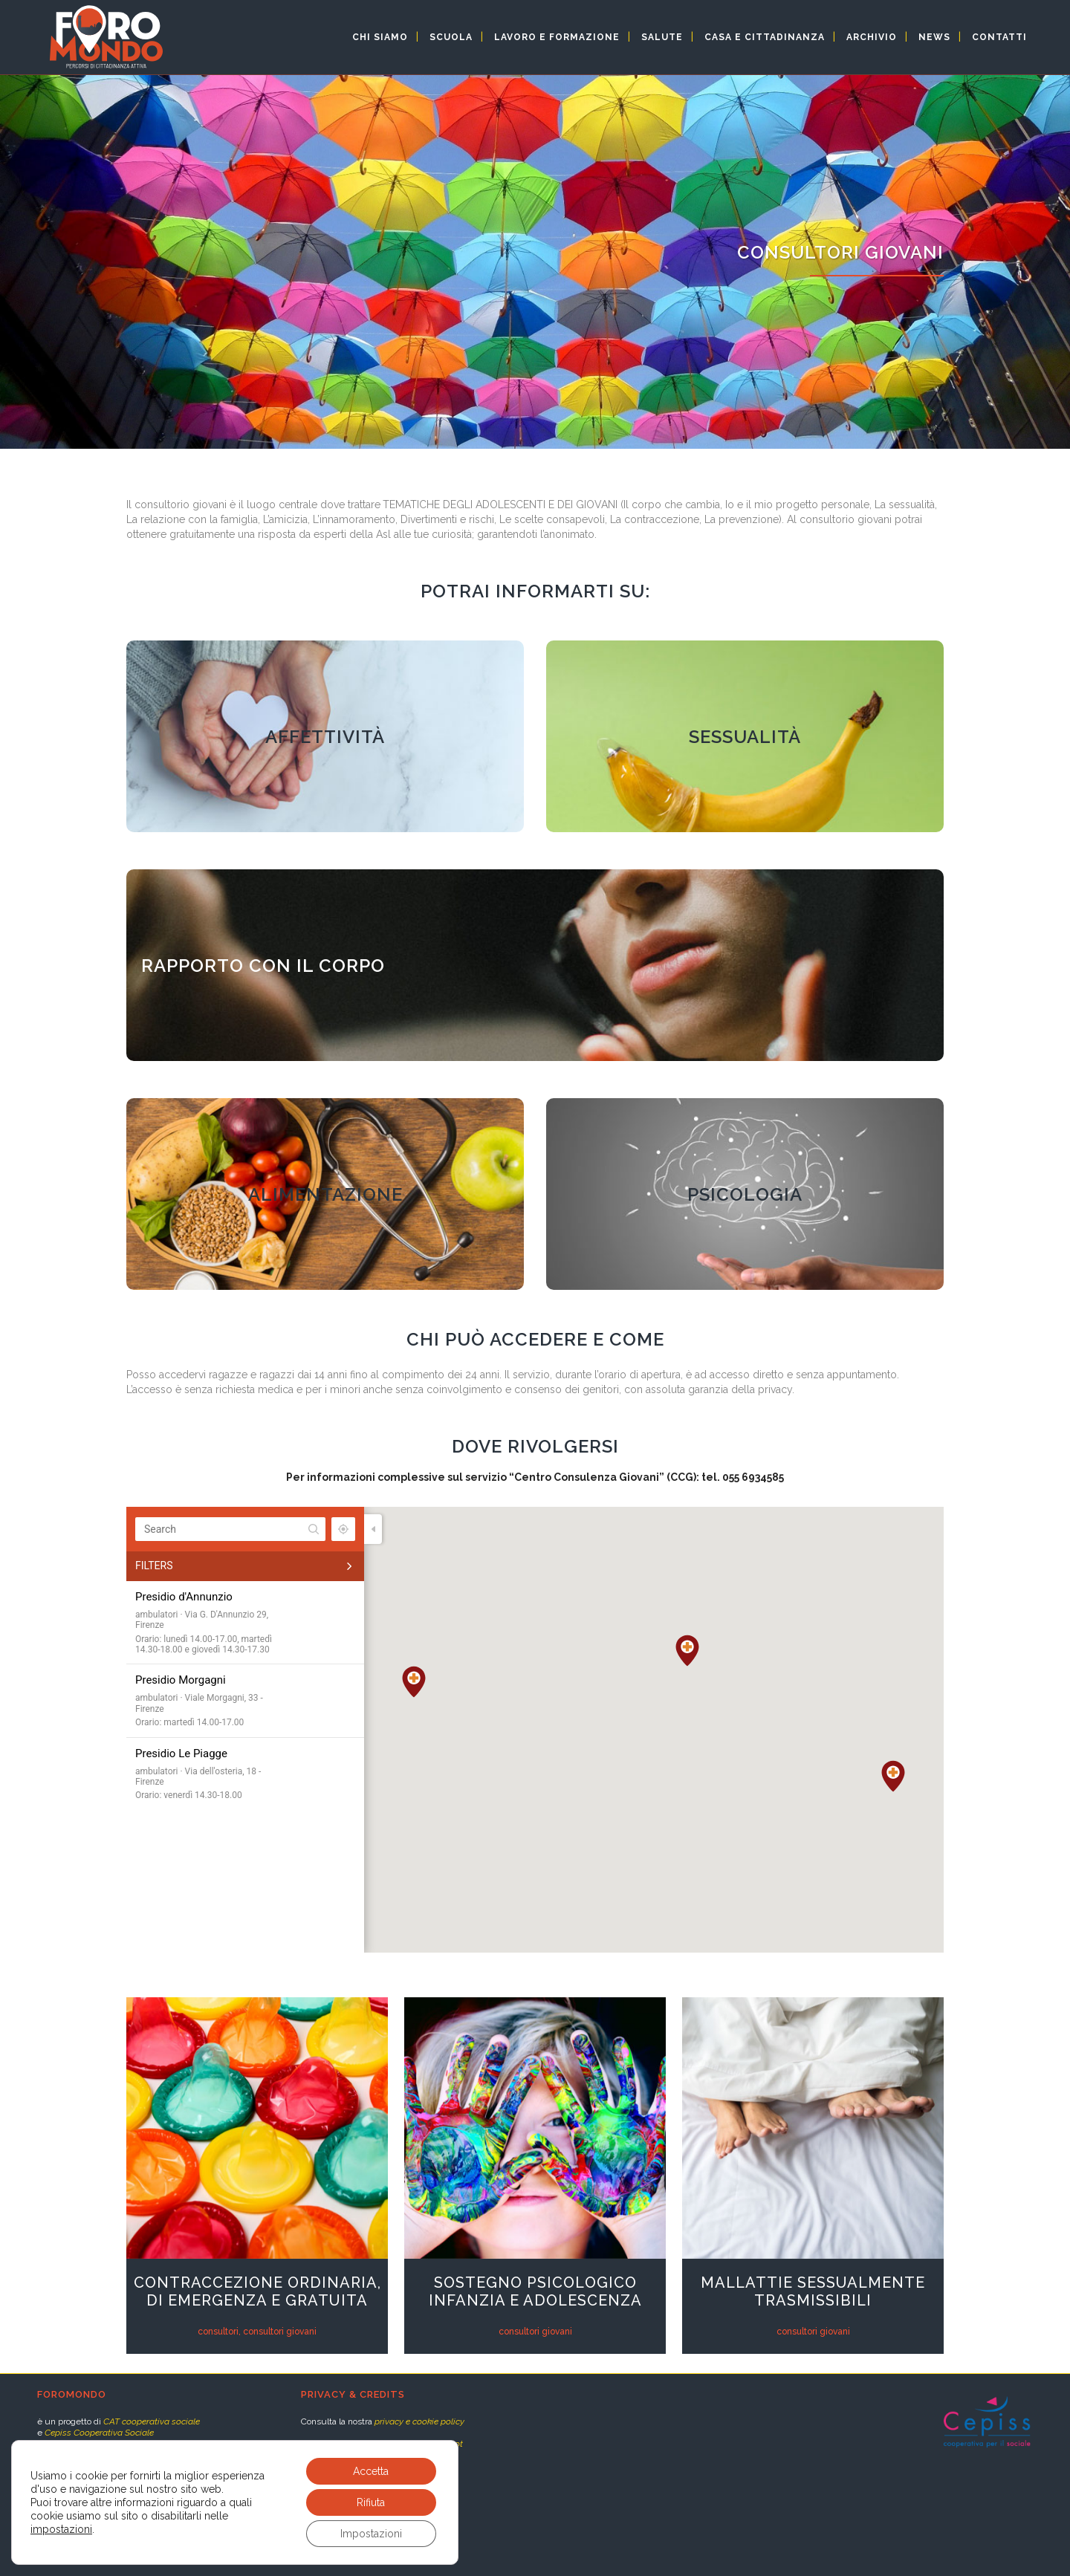 This screenshot has width=1070, height=2576. What do you see at coordinates (813, 2291) in the screenshot?
I see `Mallattie Sessualmente Trasmissibili` at bounding box center [813, 2291].